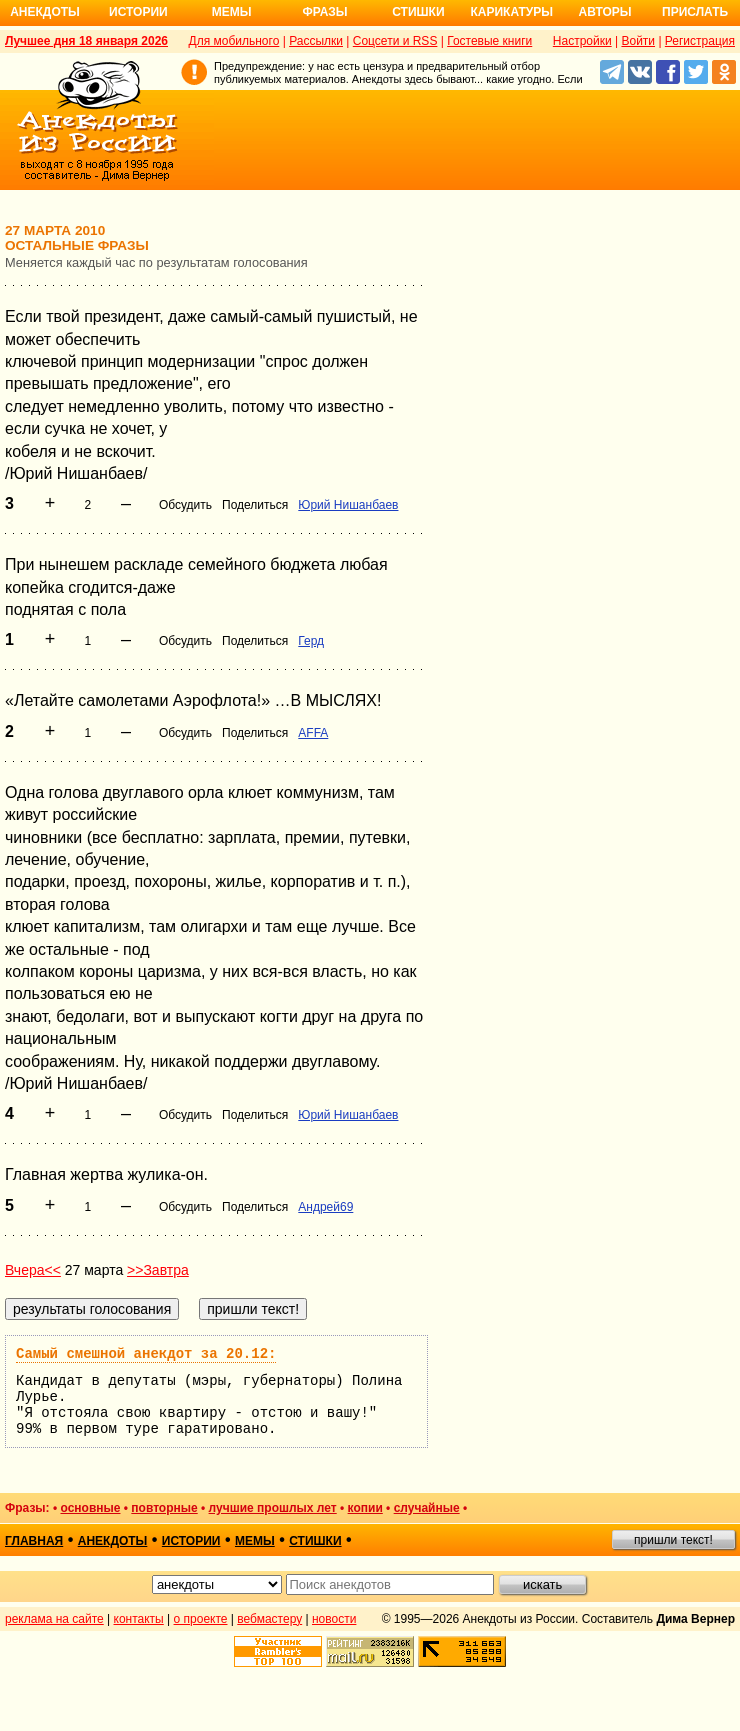 The image size is (740, 1731). I want to click on Самый смешной анекдот за 20.12:, so click(146, 1354).